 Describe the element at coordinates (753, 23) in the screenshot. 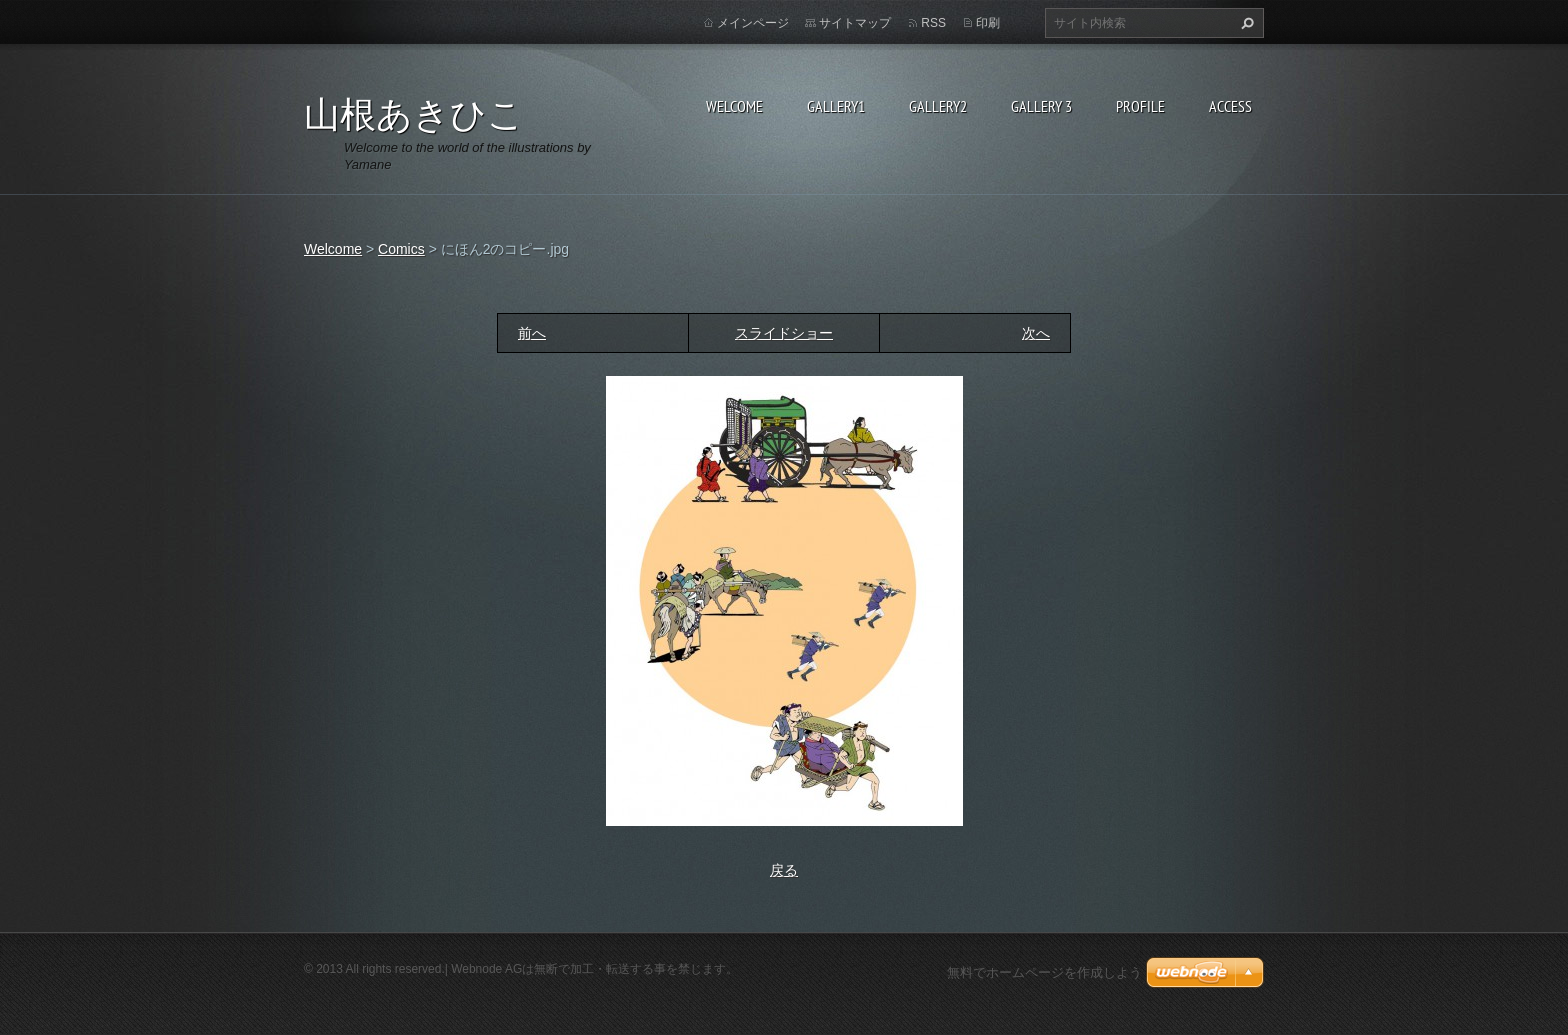

I see `メインページ` at that location.